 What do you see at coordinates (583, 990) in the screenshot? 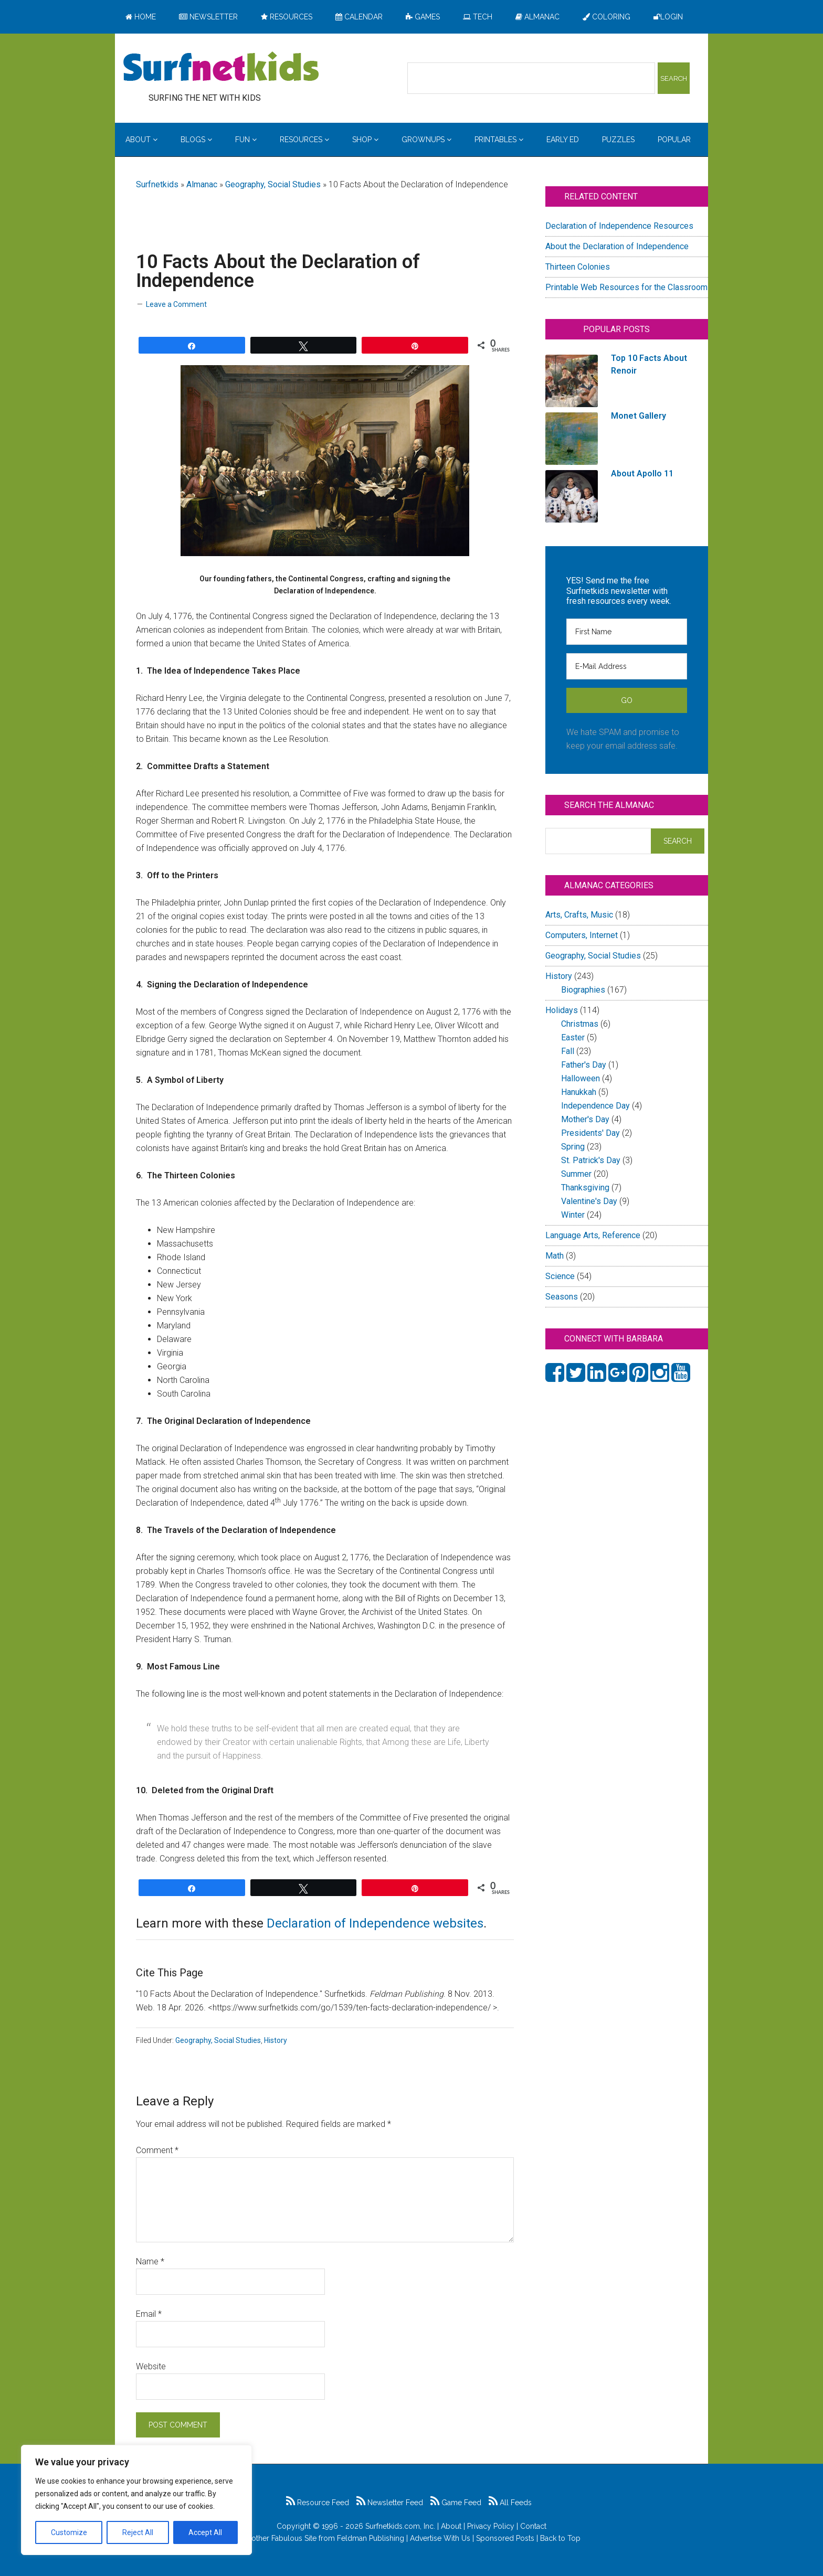
I see `Biographies` at bounding box center [583, 990].